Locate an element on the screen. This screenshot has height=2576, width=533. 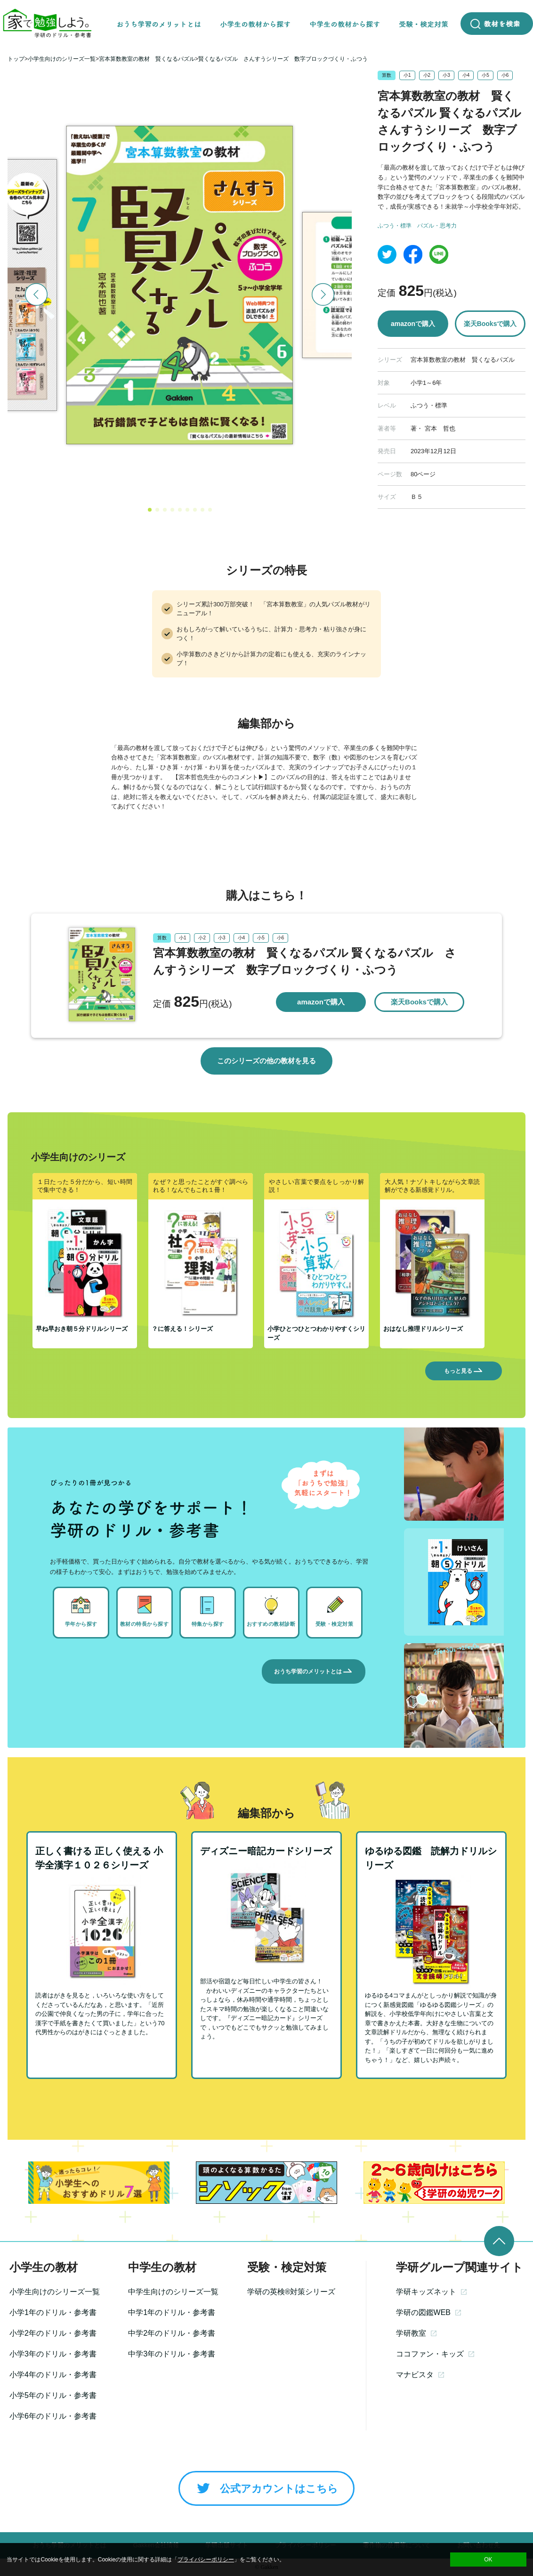
おはなし推理ドリルシリーズ is located at coordinates (423, 1328).